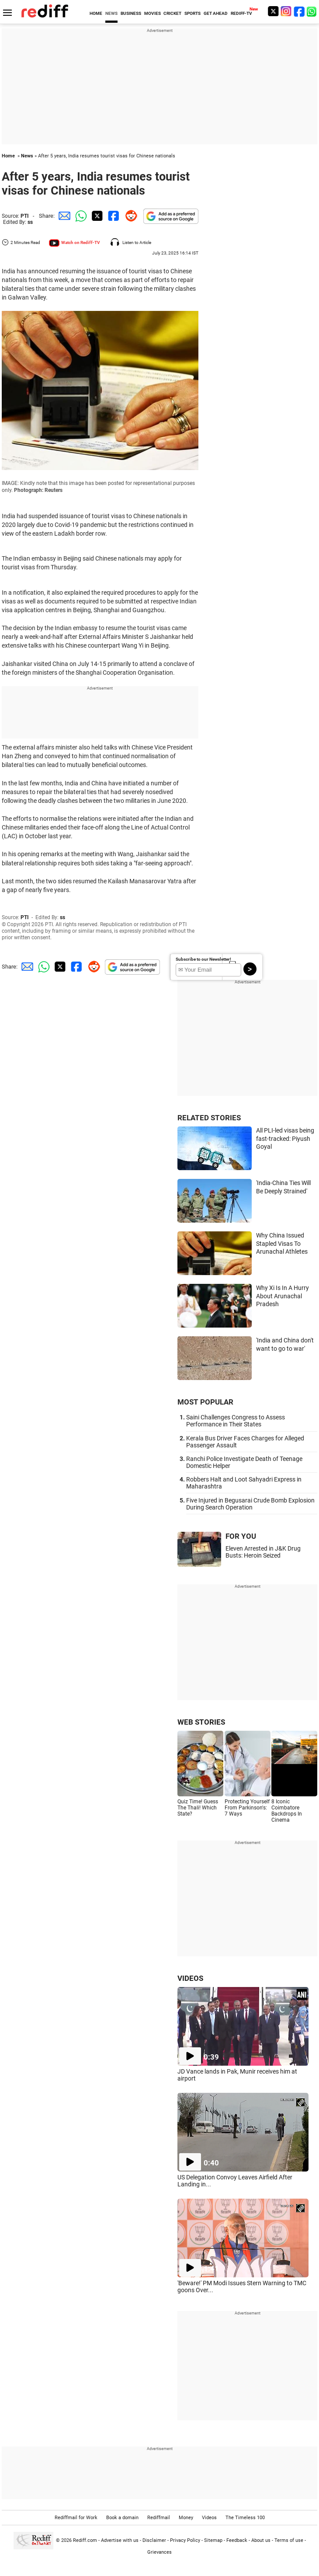 Image resolution: width=319 pixels, height=2576 pixels. What do you see at coordinates (201, 1722) in the screenshot?
I see `WEB STORIES` at bounding box center [201, 1722].